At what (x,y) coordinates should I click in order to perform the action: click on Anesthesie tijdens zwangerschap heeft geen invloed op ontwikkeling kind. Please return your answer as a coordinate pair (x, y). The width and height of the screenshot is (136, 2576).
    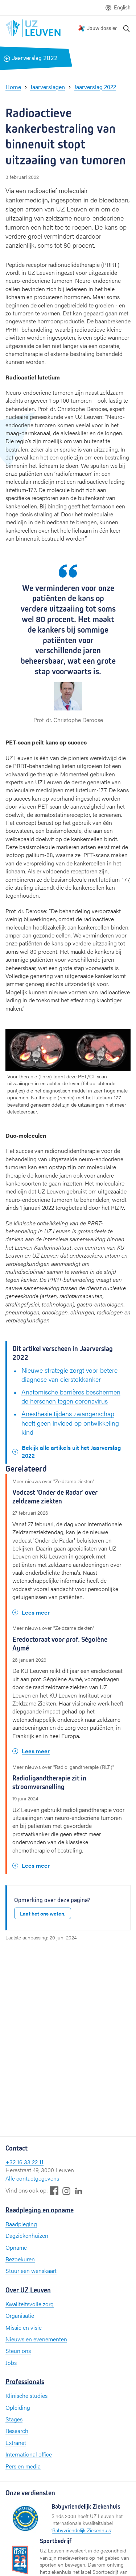
    Looking at the image, I should click on (70, 1422).